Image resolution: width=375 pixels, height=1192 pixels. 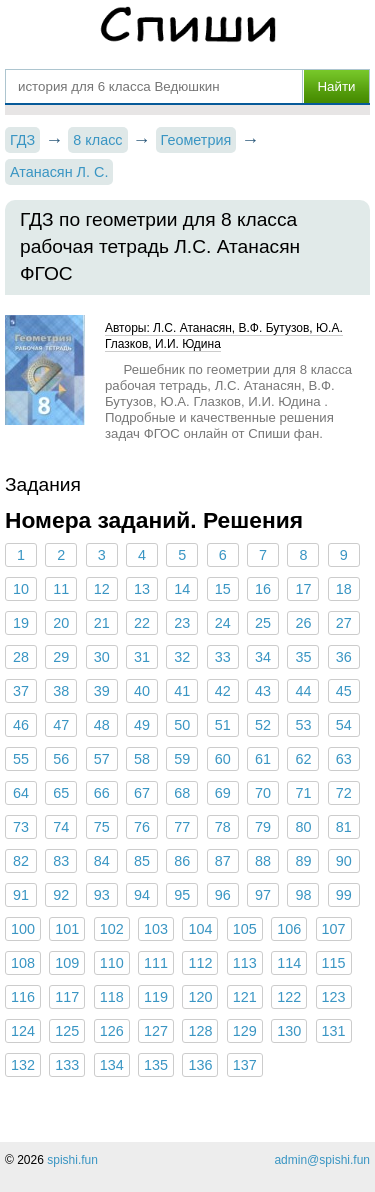 I want to click on 39, so click(x=102, y=691).